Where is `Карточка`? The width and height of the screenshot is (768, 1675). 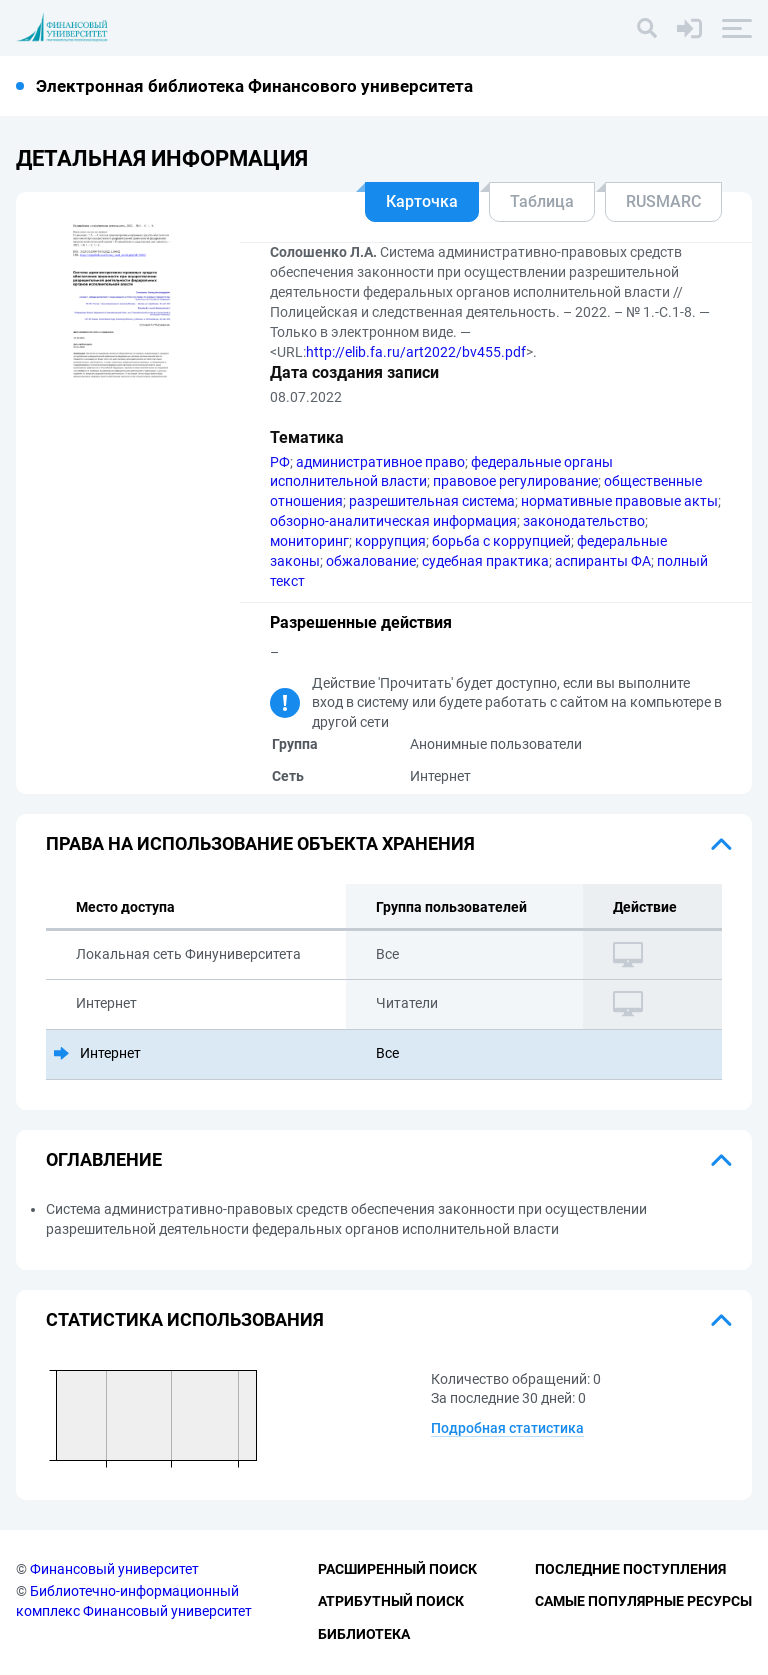
Карточка is located at coordinates (422, 201).